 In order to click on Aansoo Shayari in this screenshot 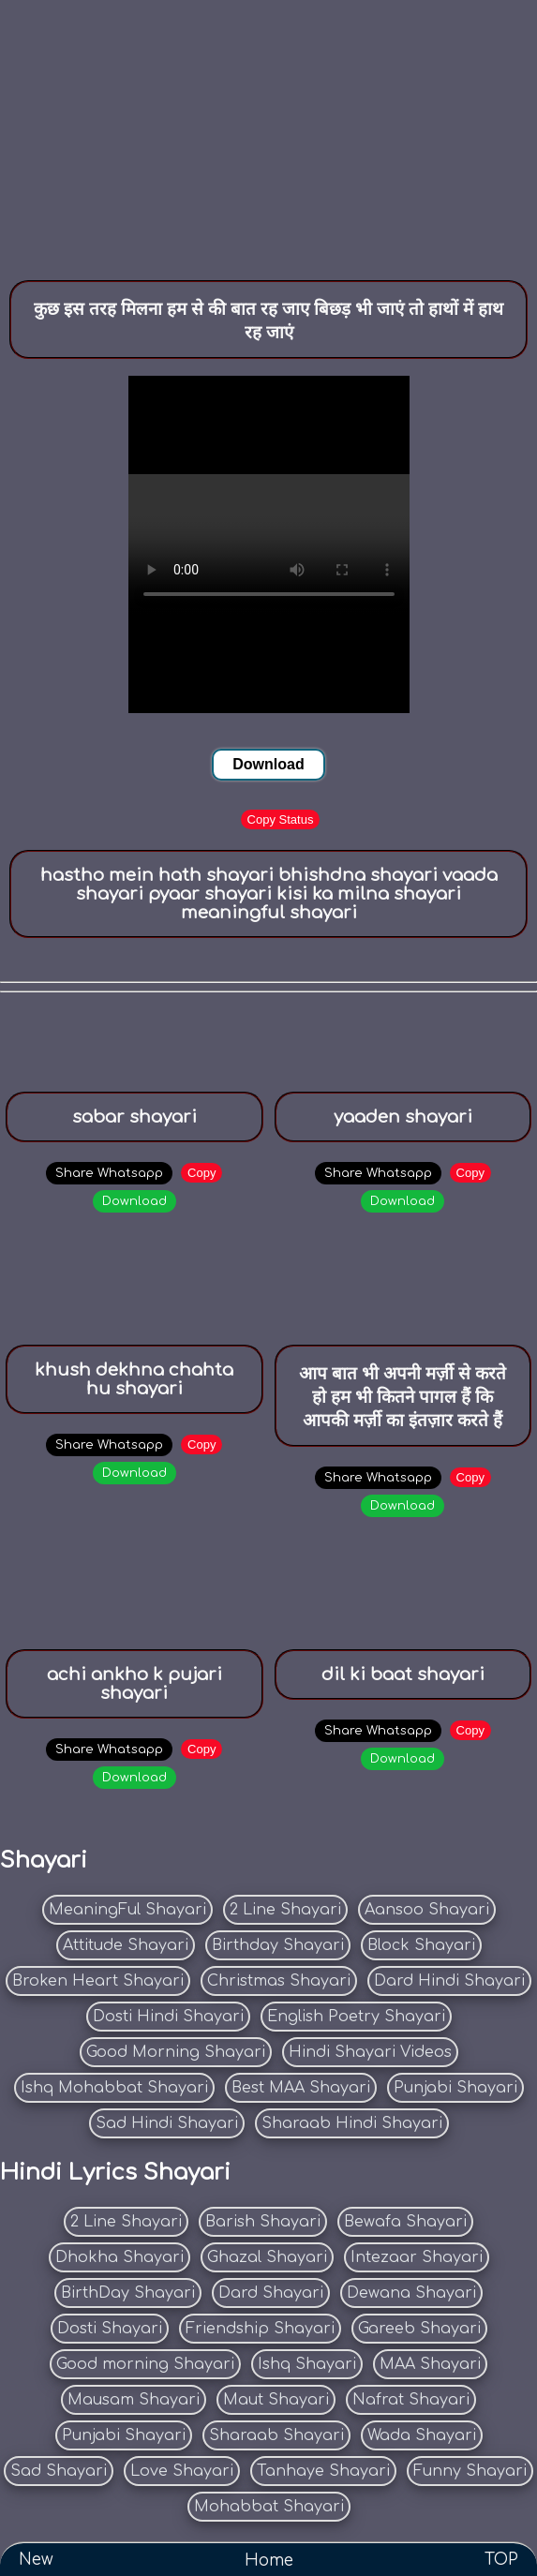, I will do `click(427, 1909)`.